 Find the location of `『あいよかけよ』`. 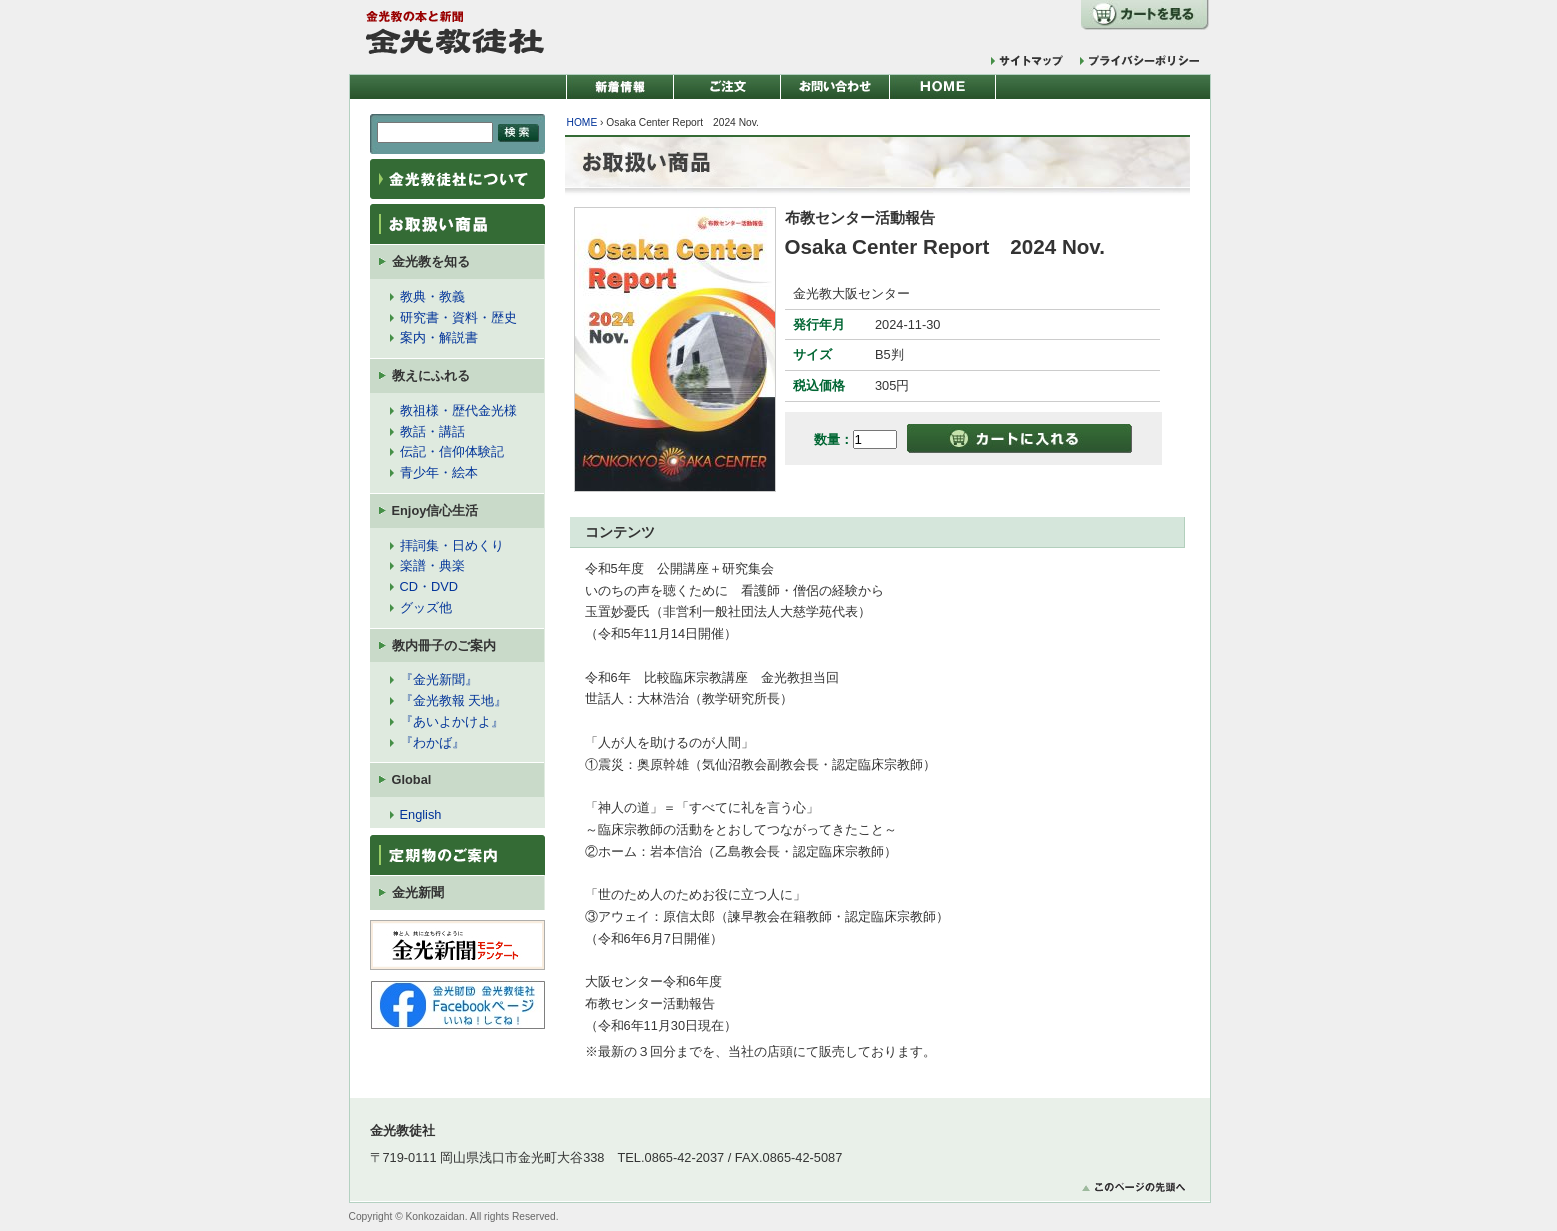

『あいよかけよ』 is located at coordinates (452, 721).